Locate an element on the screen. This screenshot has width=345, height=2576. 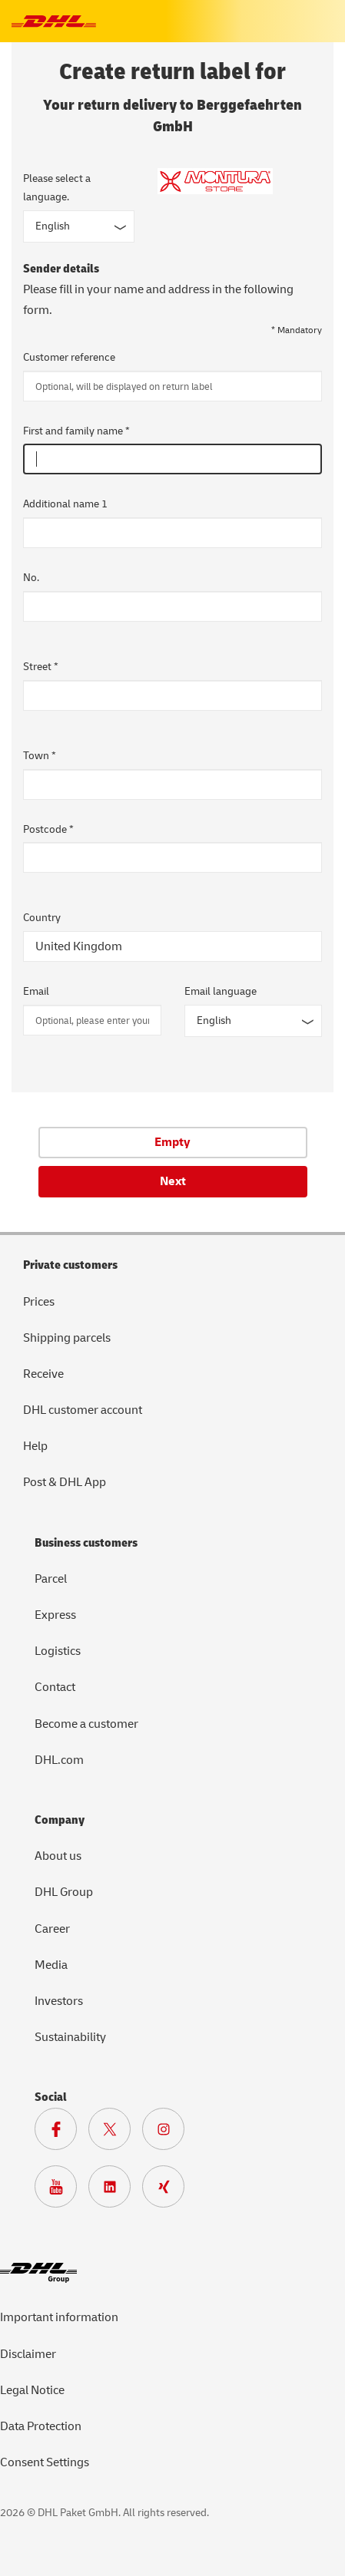
Prices is located at coordinates (39, 1301).